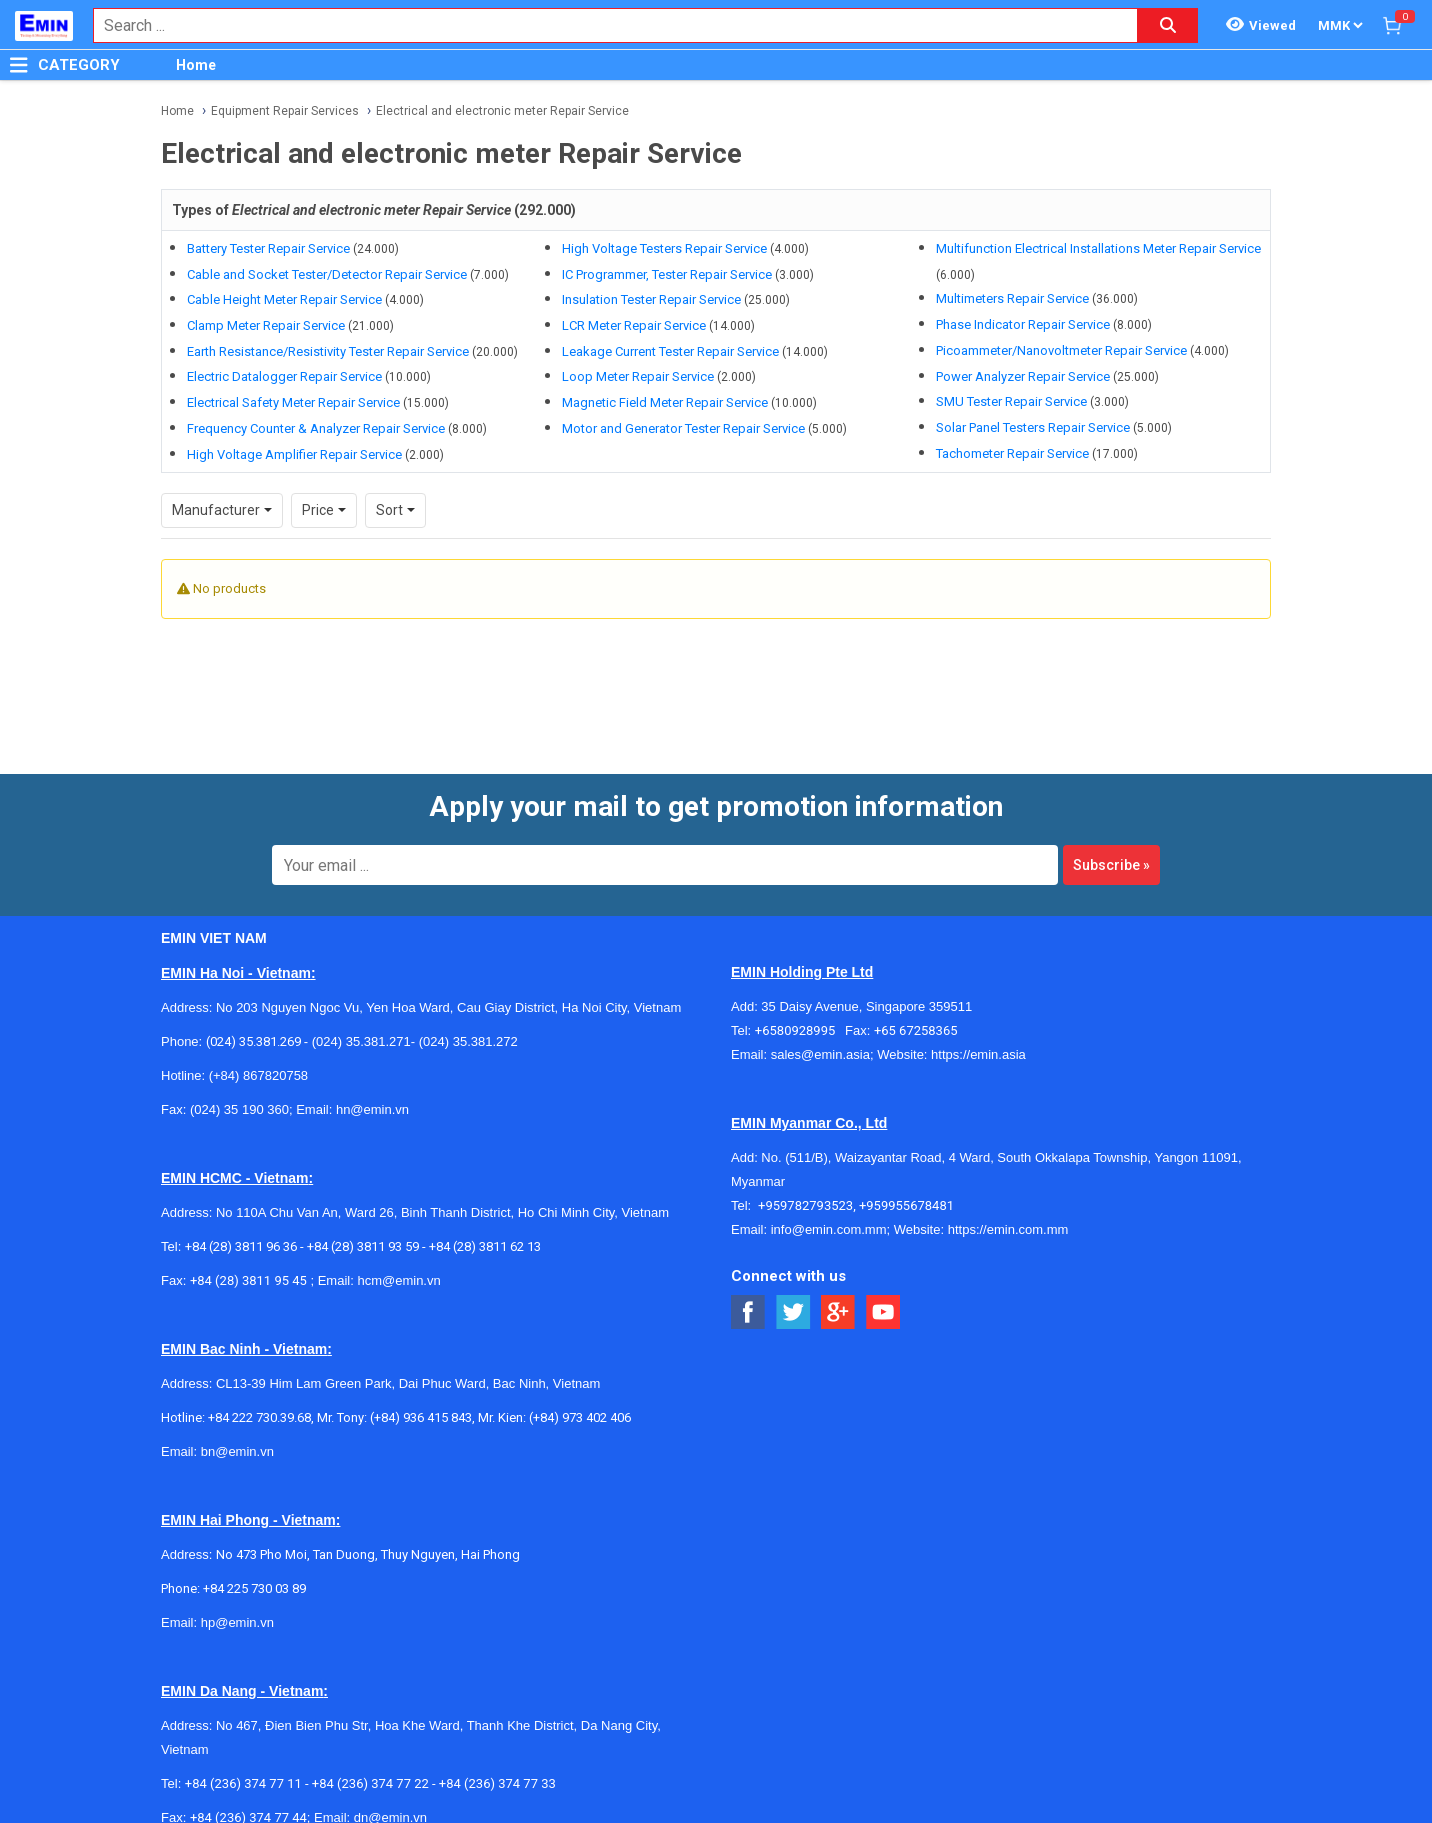 Image resolution: width=1432 pixels, height=1823 pixels. Describe the element at coordinates (466, 1041) in the screenshot. I see `(024) 35.381.272` at that location.